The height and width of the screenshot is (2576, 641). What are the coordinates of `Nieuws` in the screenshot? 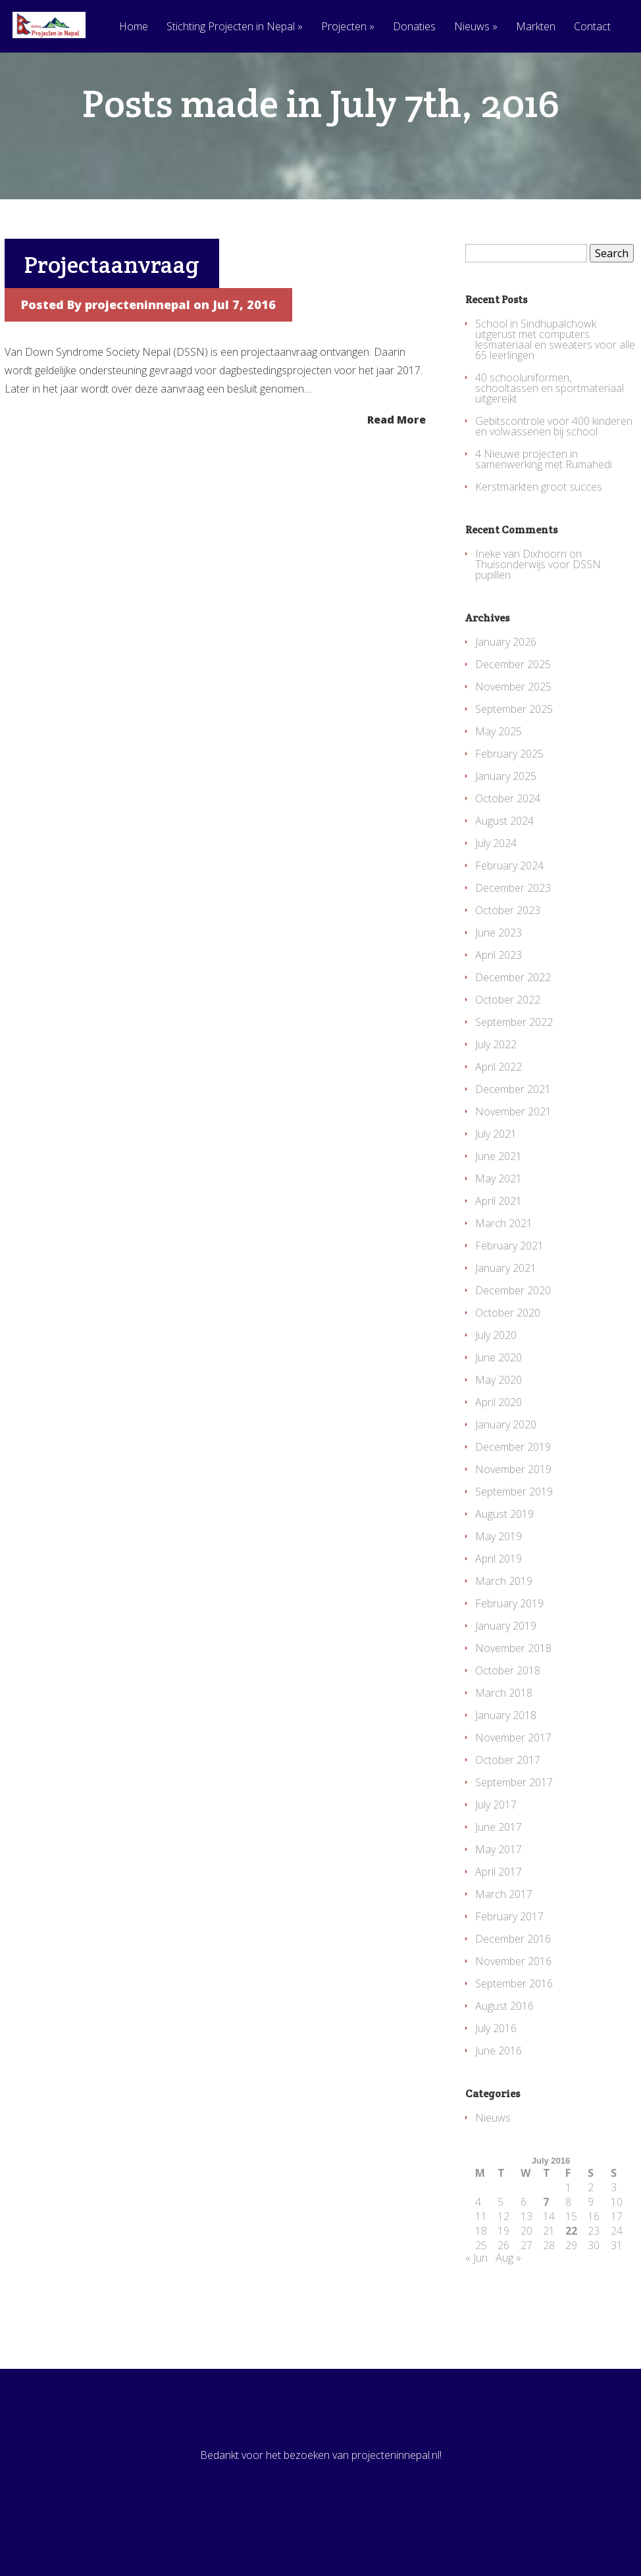 It's located at (476, 27).